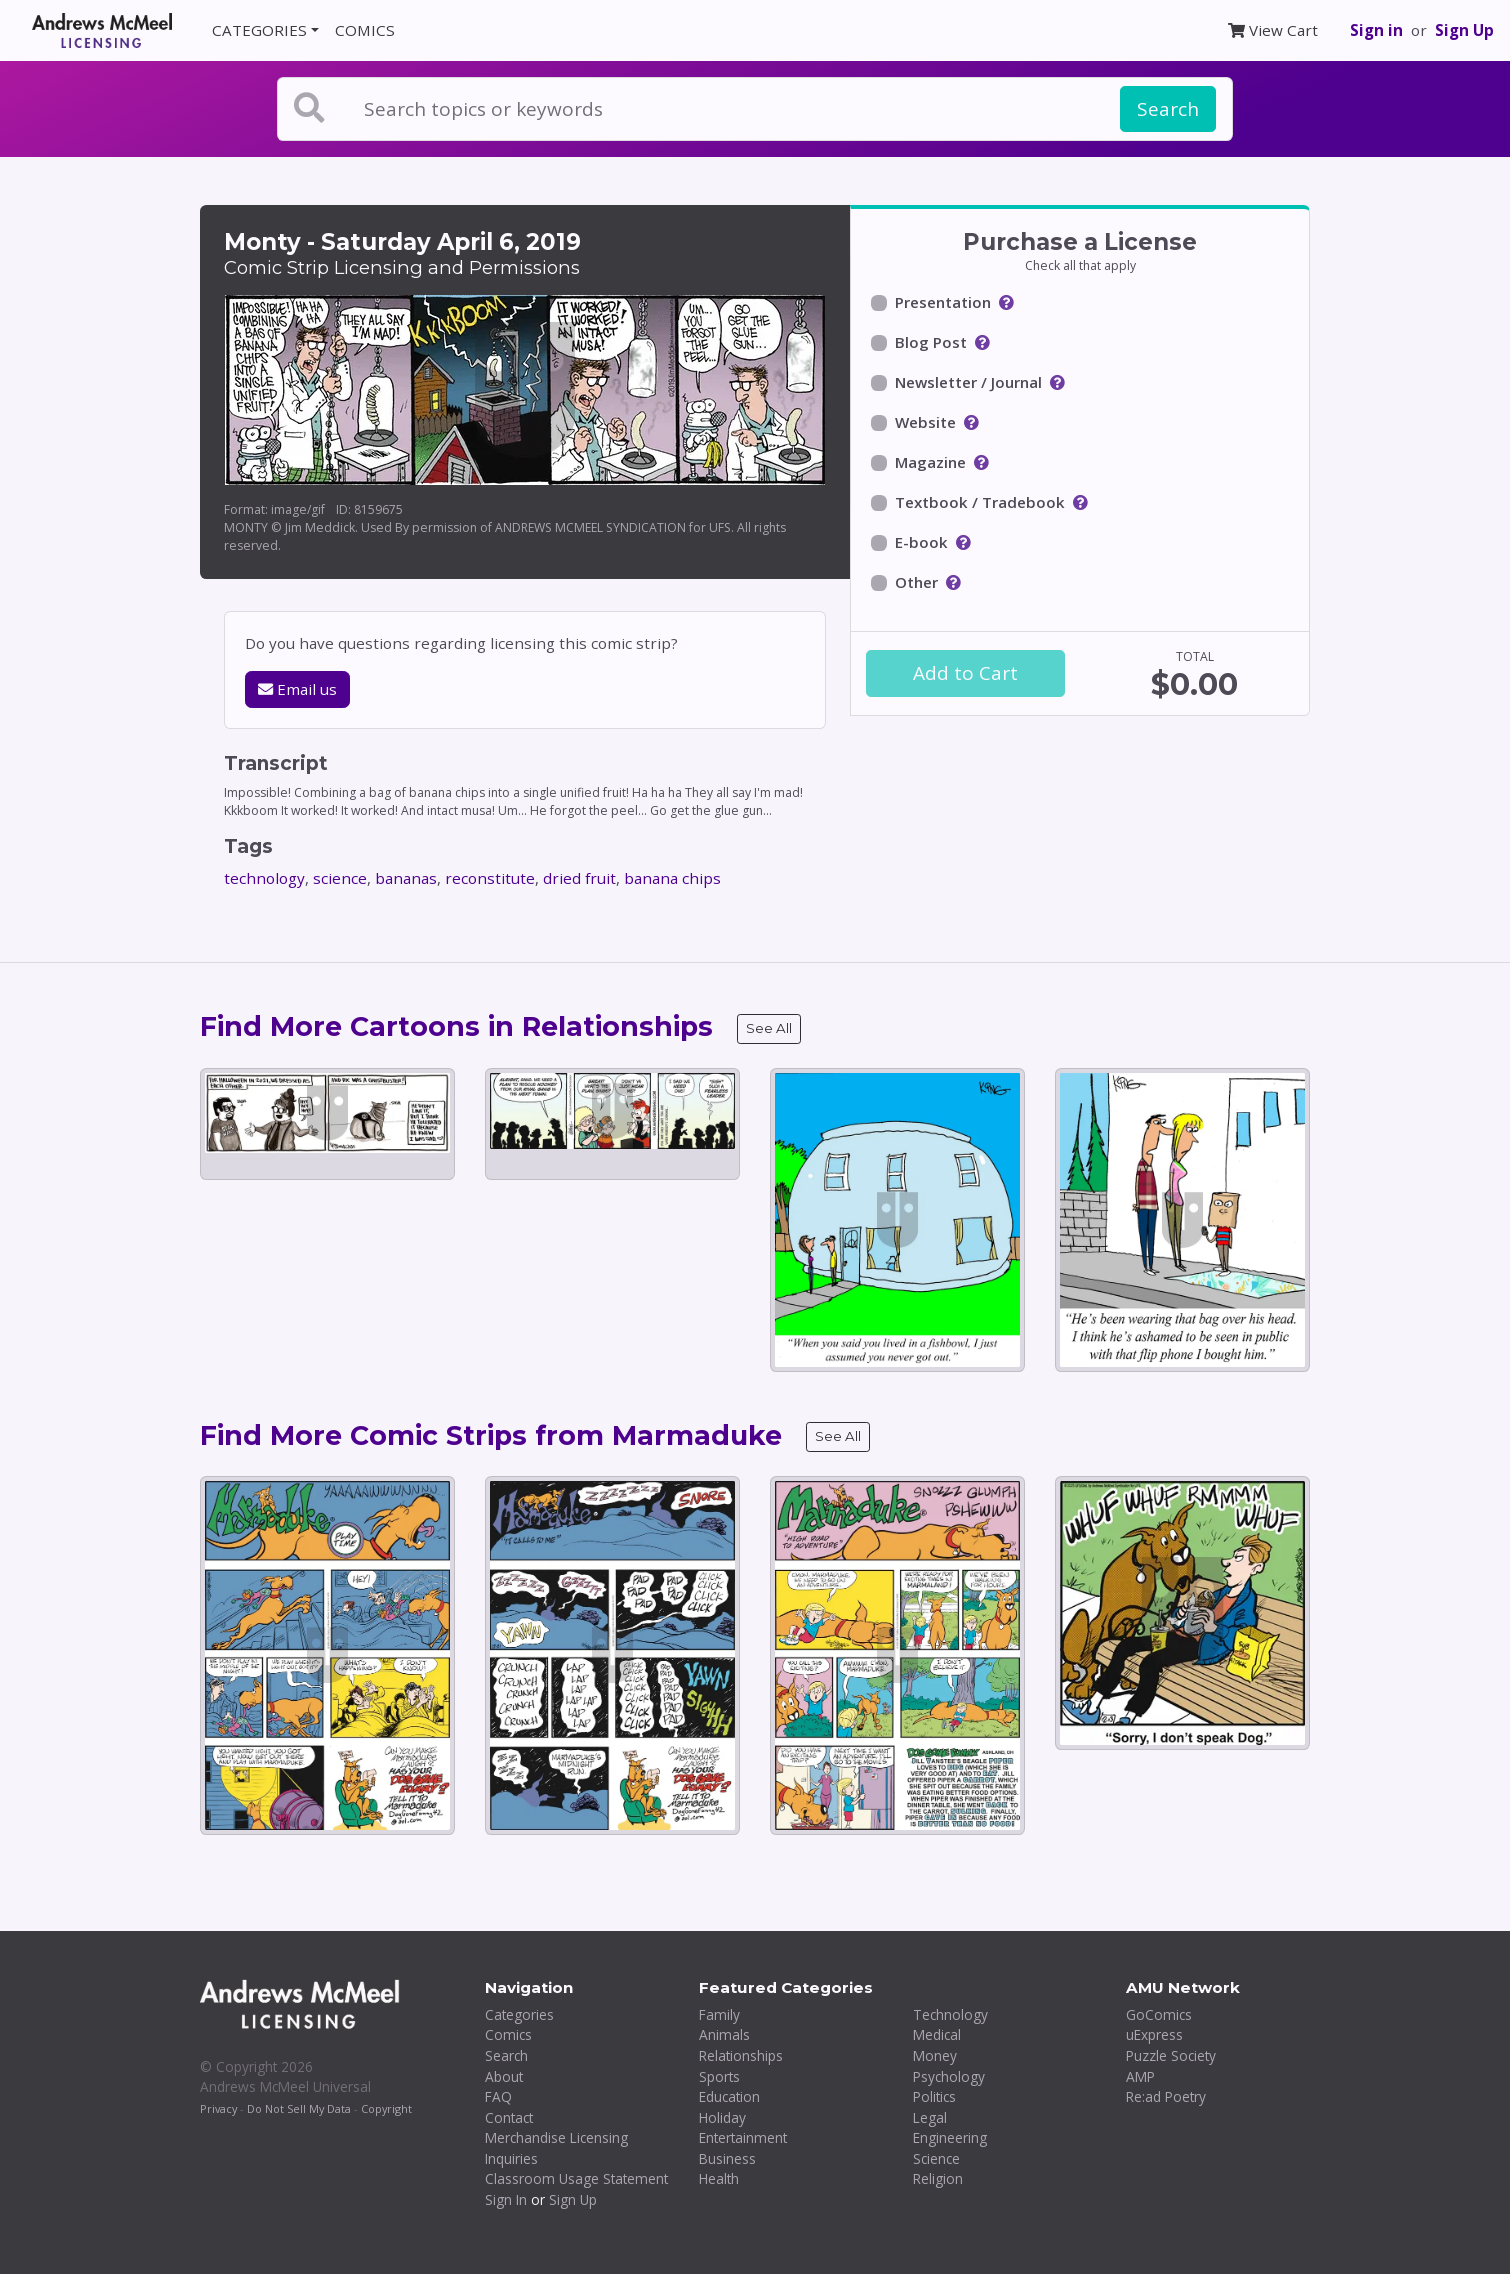  Describe the element at coordinates (576, 2178) in the screenshot. I see `Classroom Usage Statement` at that location.